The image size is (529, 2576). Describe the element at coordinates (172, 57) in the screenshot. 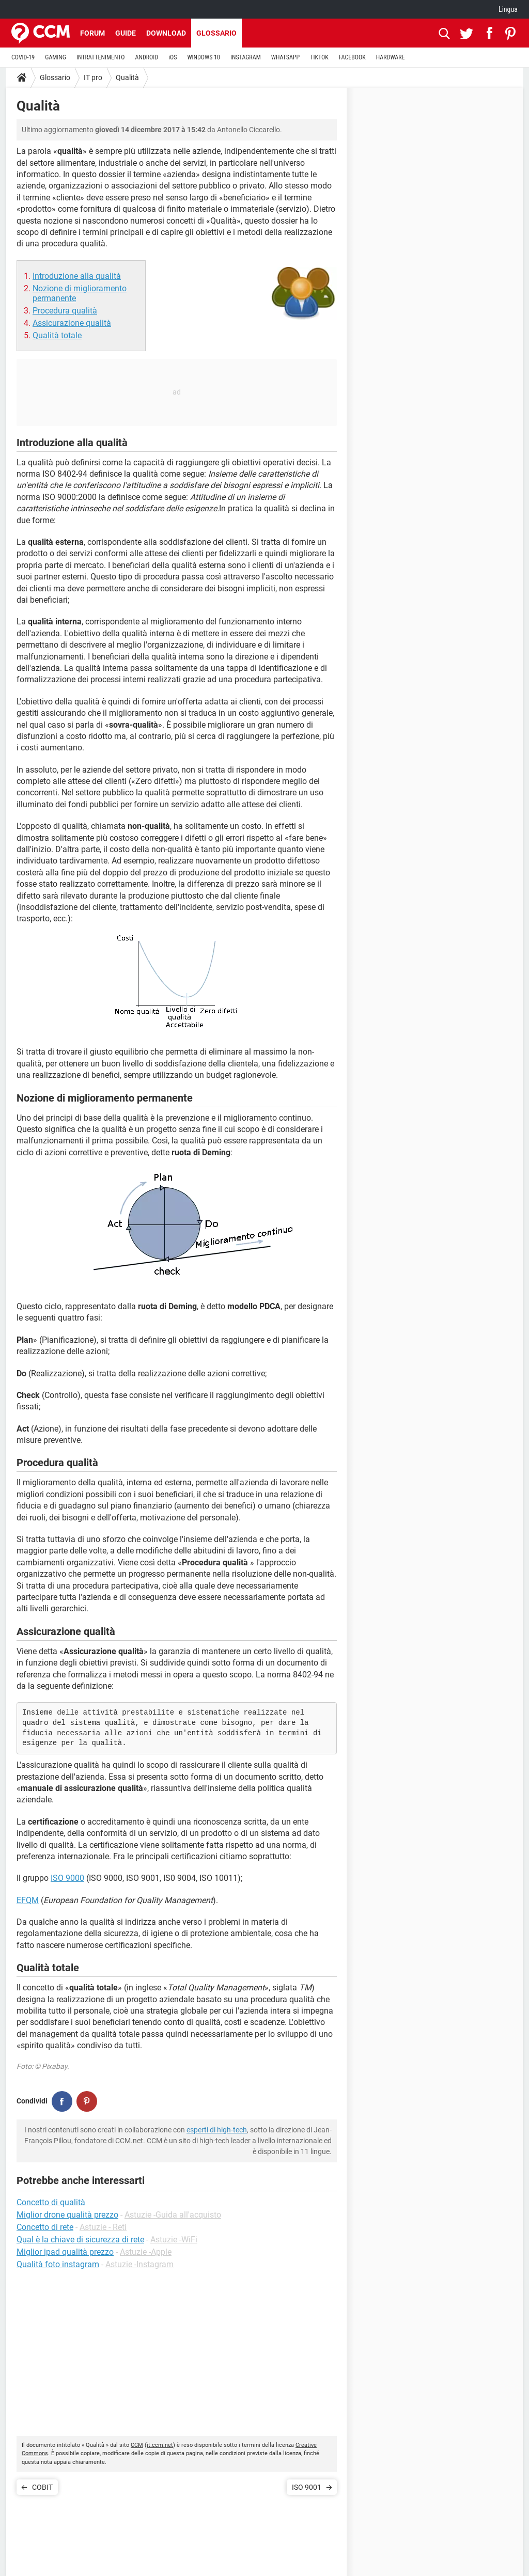

I see `iOS` at that location.